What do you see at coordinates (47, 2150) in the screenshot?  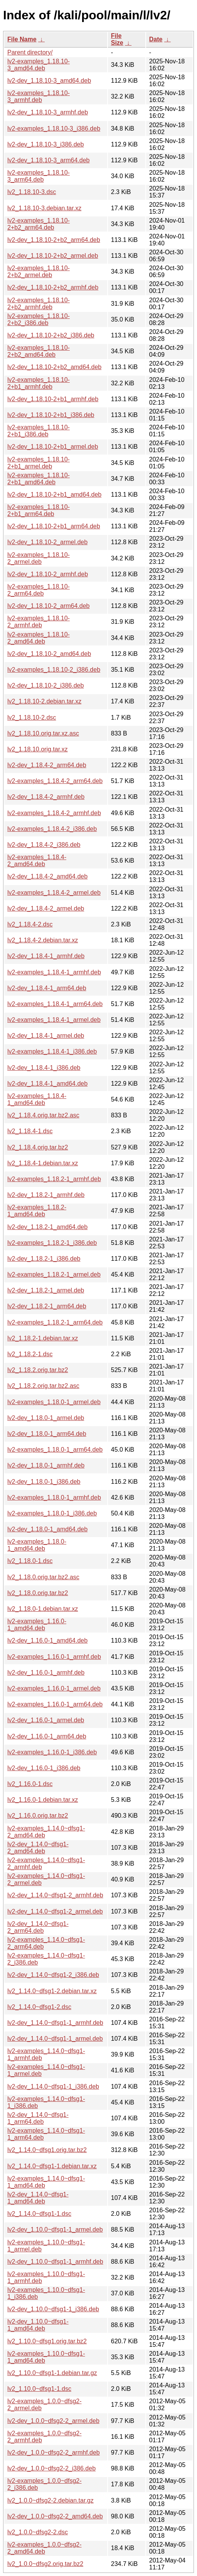 I see `lv2_1.14.0~dfsg1.orig.tar.bz2` at bounding box center [47, 2150].